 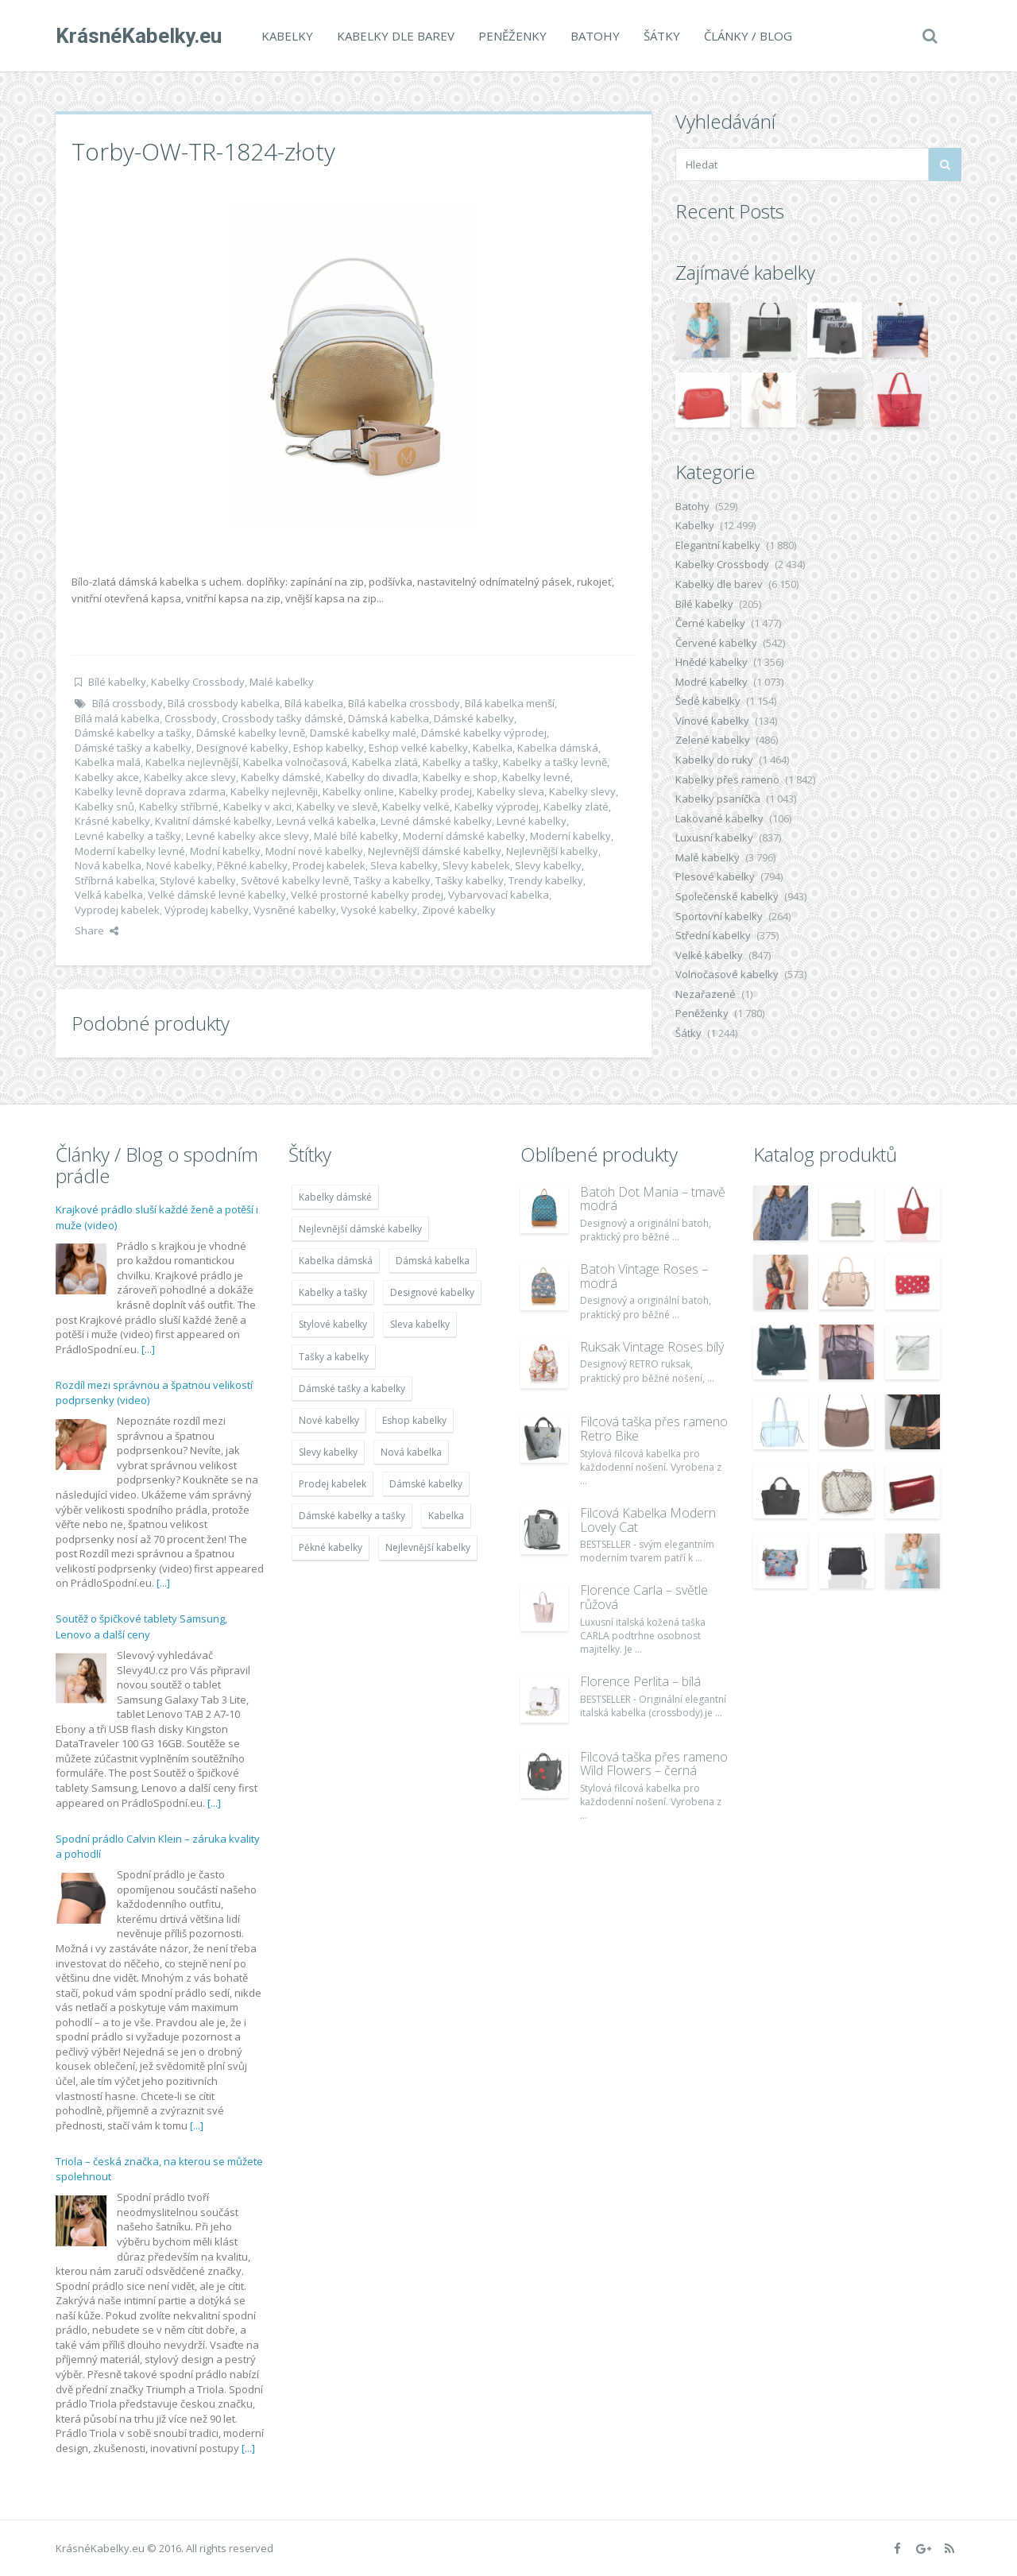 I want to click on Šedé kabelky, so click(x=708, y=701).